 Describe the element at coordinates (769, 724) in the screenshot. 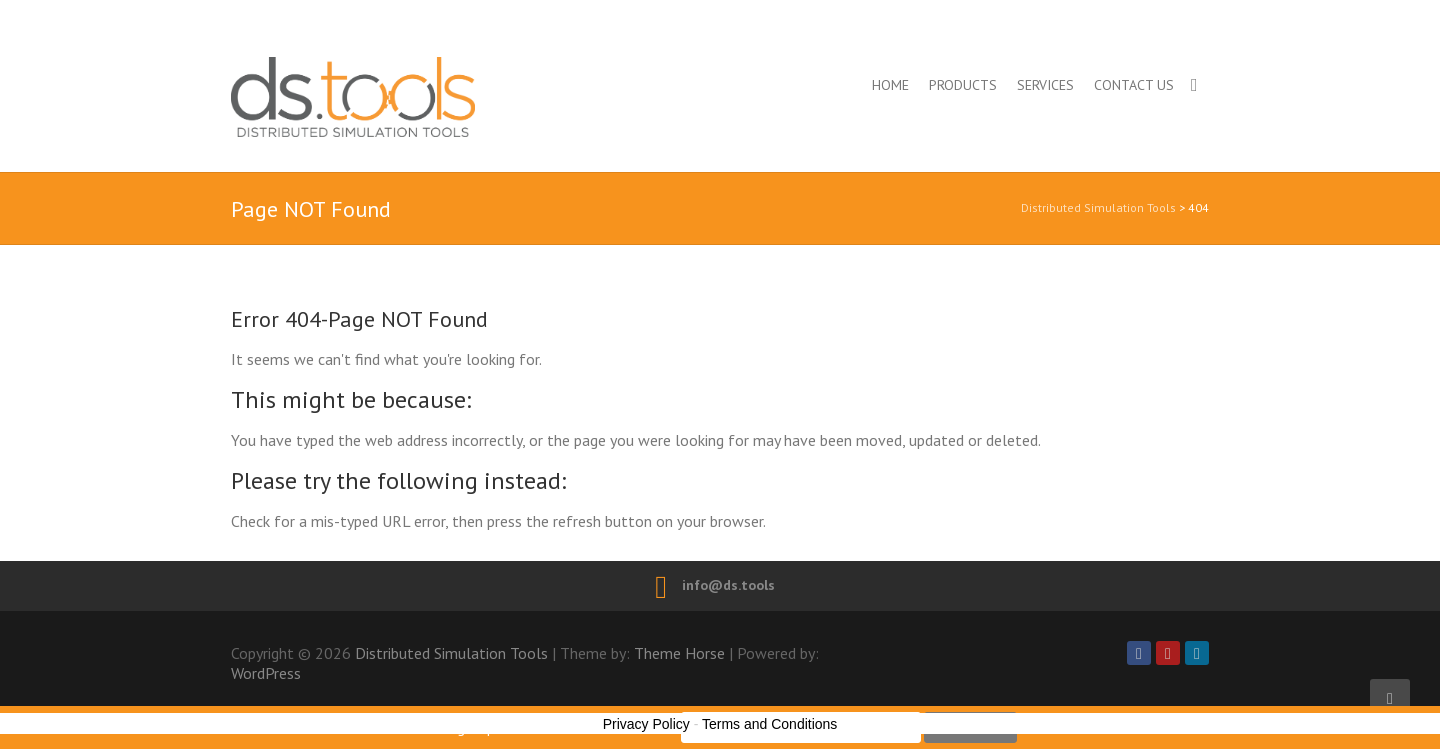

I see `Terms and Conditions` at that location.